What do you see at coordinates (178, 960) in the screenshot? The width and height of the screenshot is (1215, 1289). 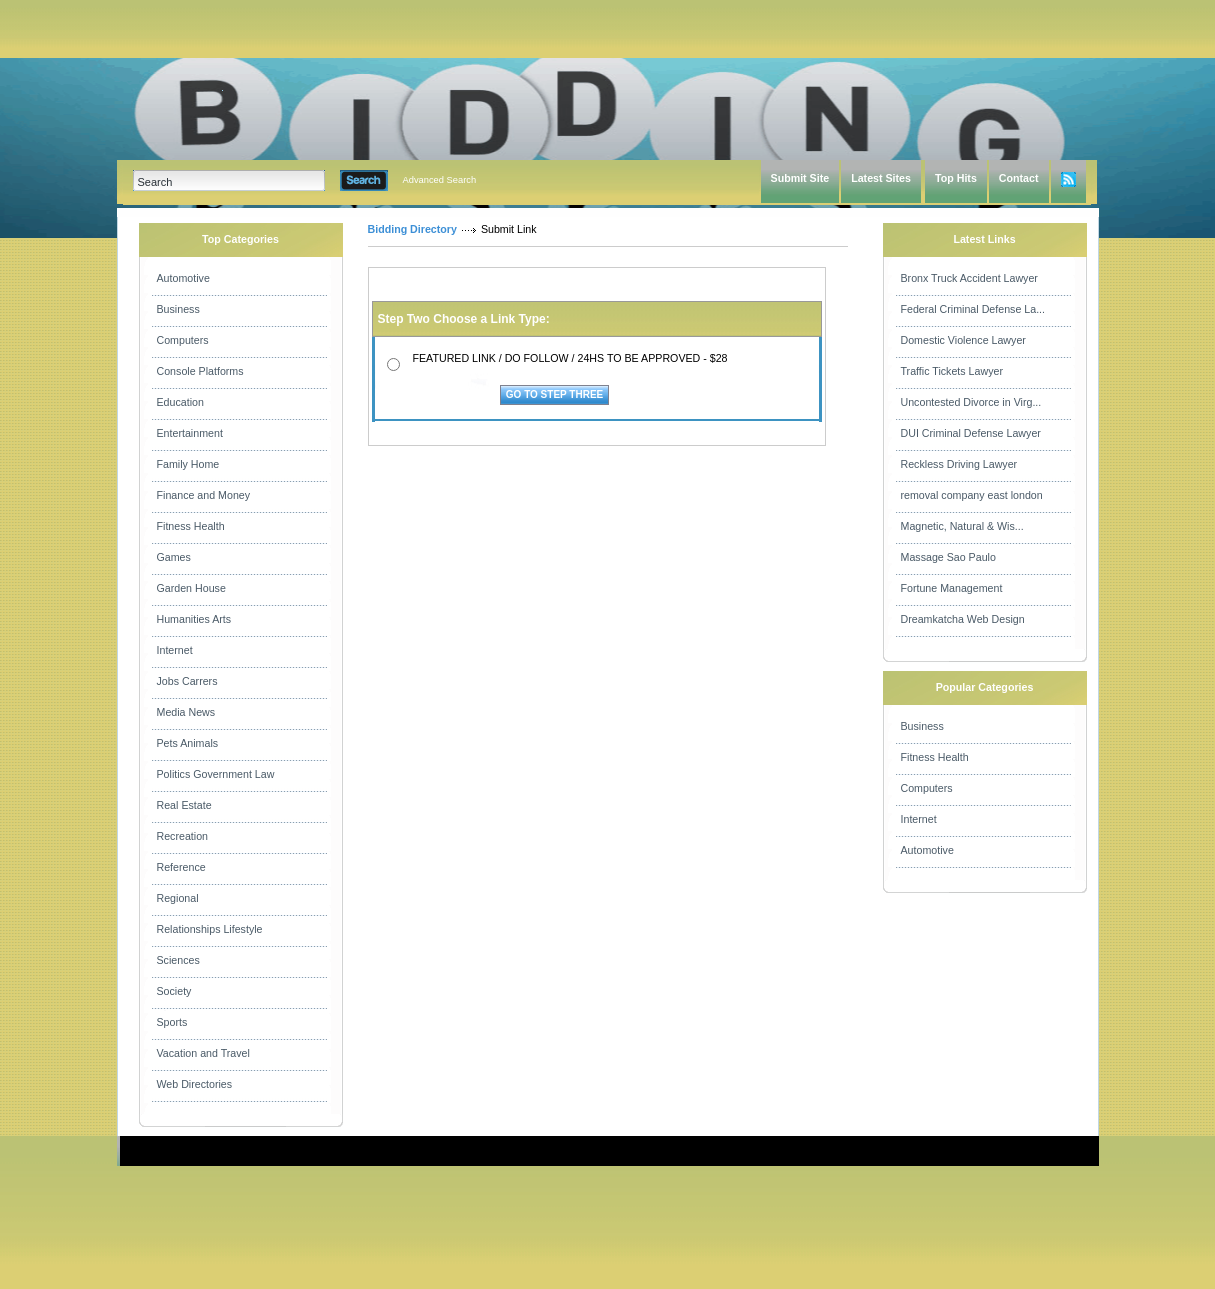 I see `Sciences` at bounding box center [178, 960].